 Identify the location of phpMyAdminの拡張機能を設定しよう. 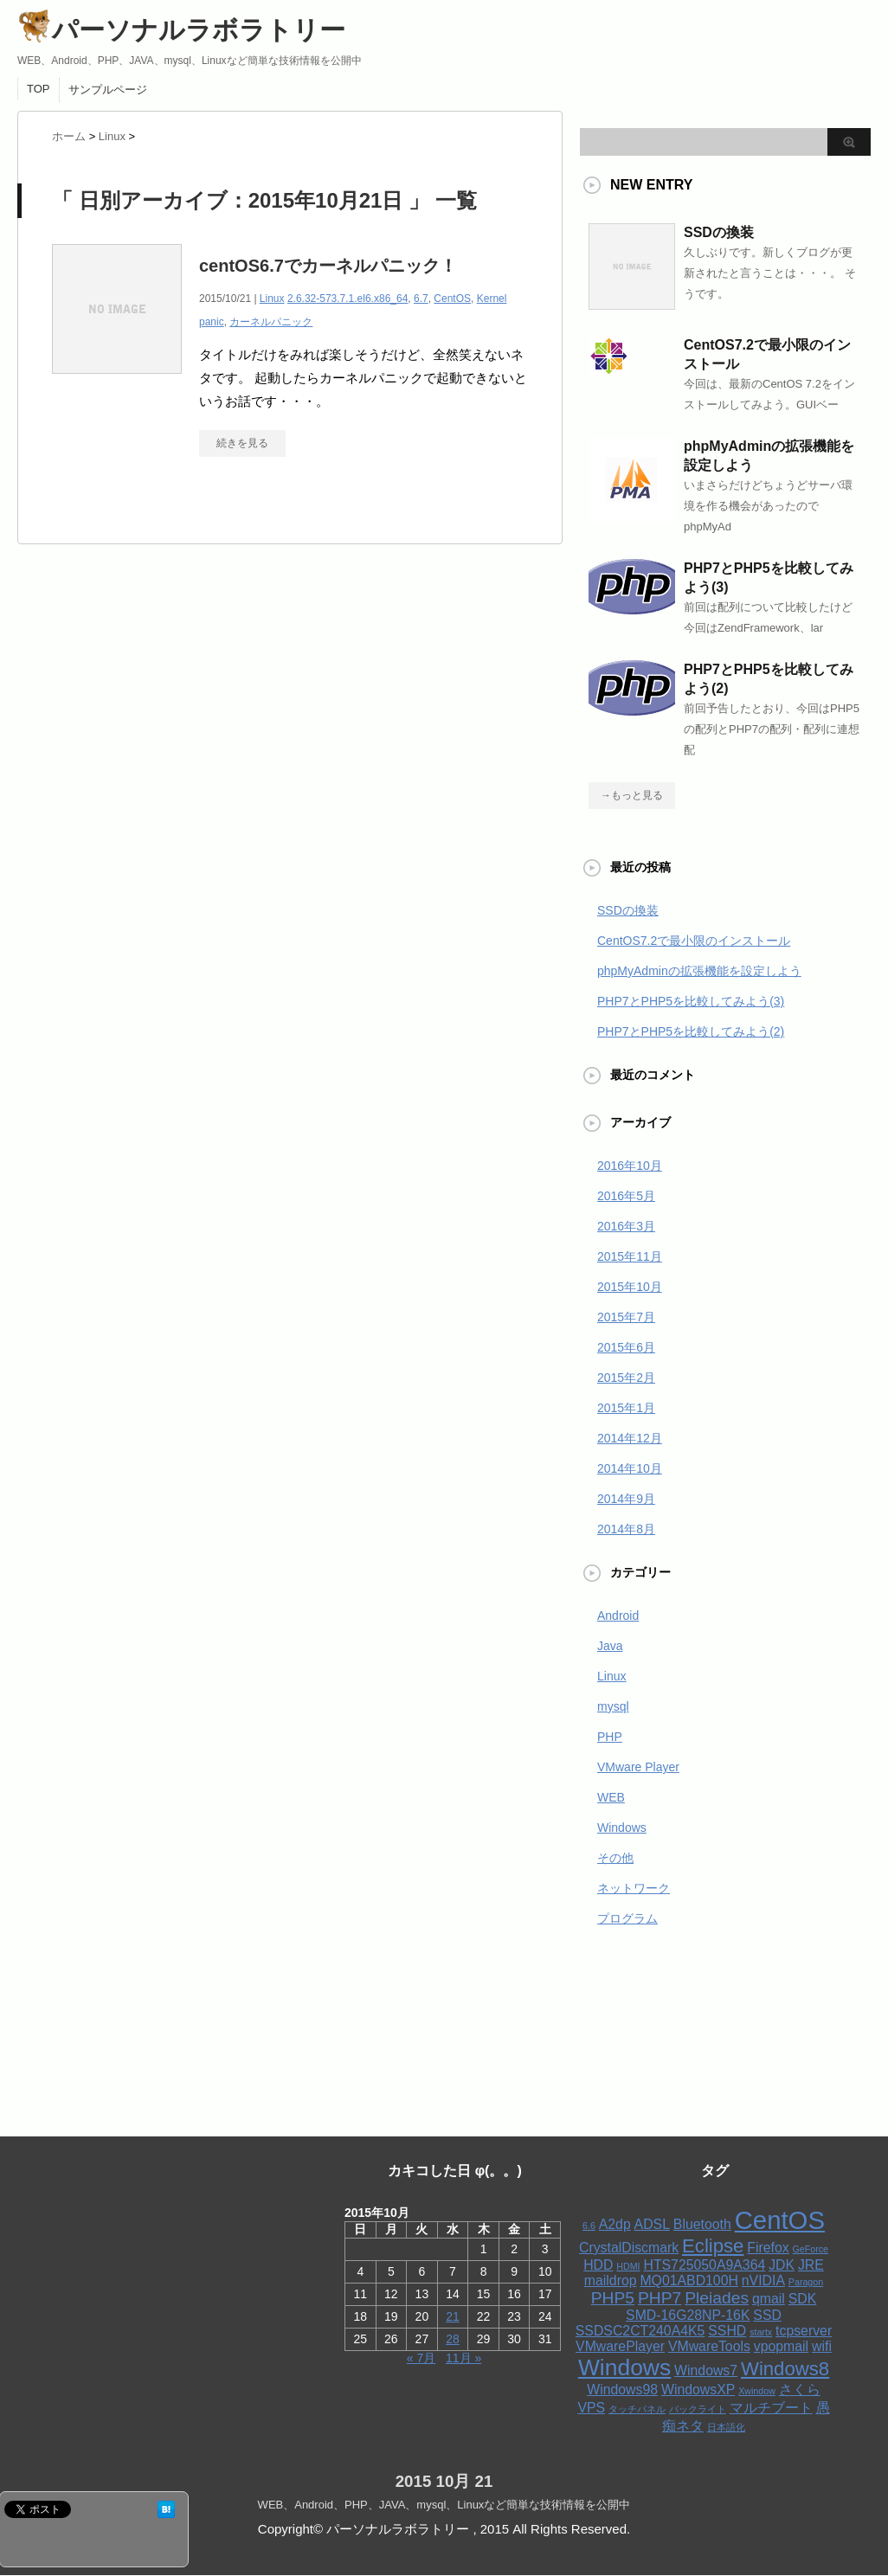
(699, 971).